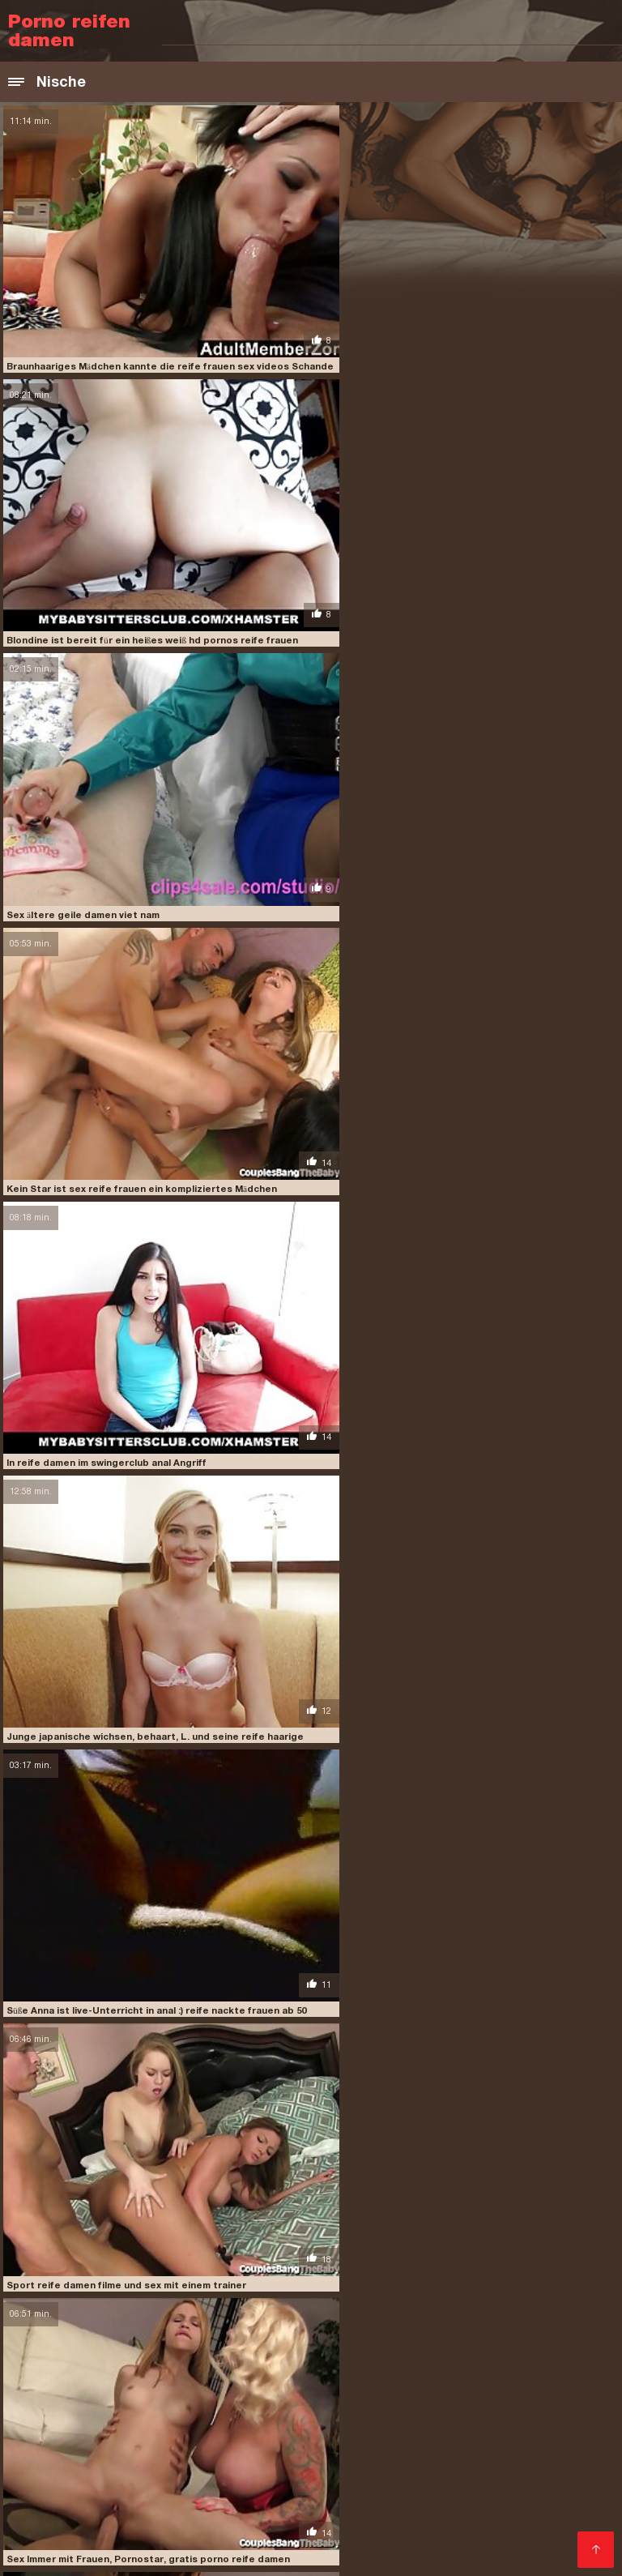 Image resolution: width=622 pixels, height=2576 pixels. What do you see at coordinates (360, 2436) in the screenshot?
I see `Sexfilm gratis` at bounding box center [360, 2436].